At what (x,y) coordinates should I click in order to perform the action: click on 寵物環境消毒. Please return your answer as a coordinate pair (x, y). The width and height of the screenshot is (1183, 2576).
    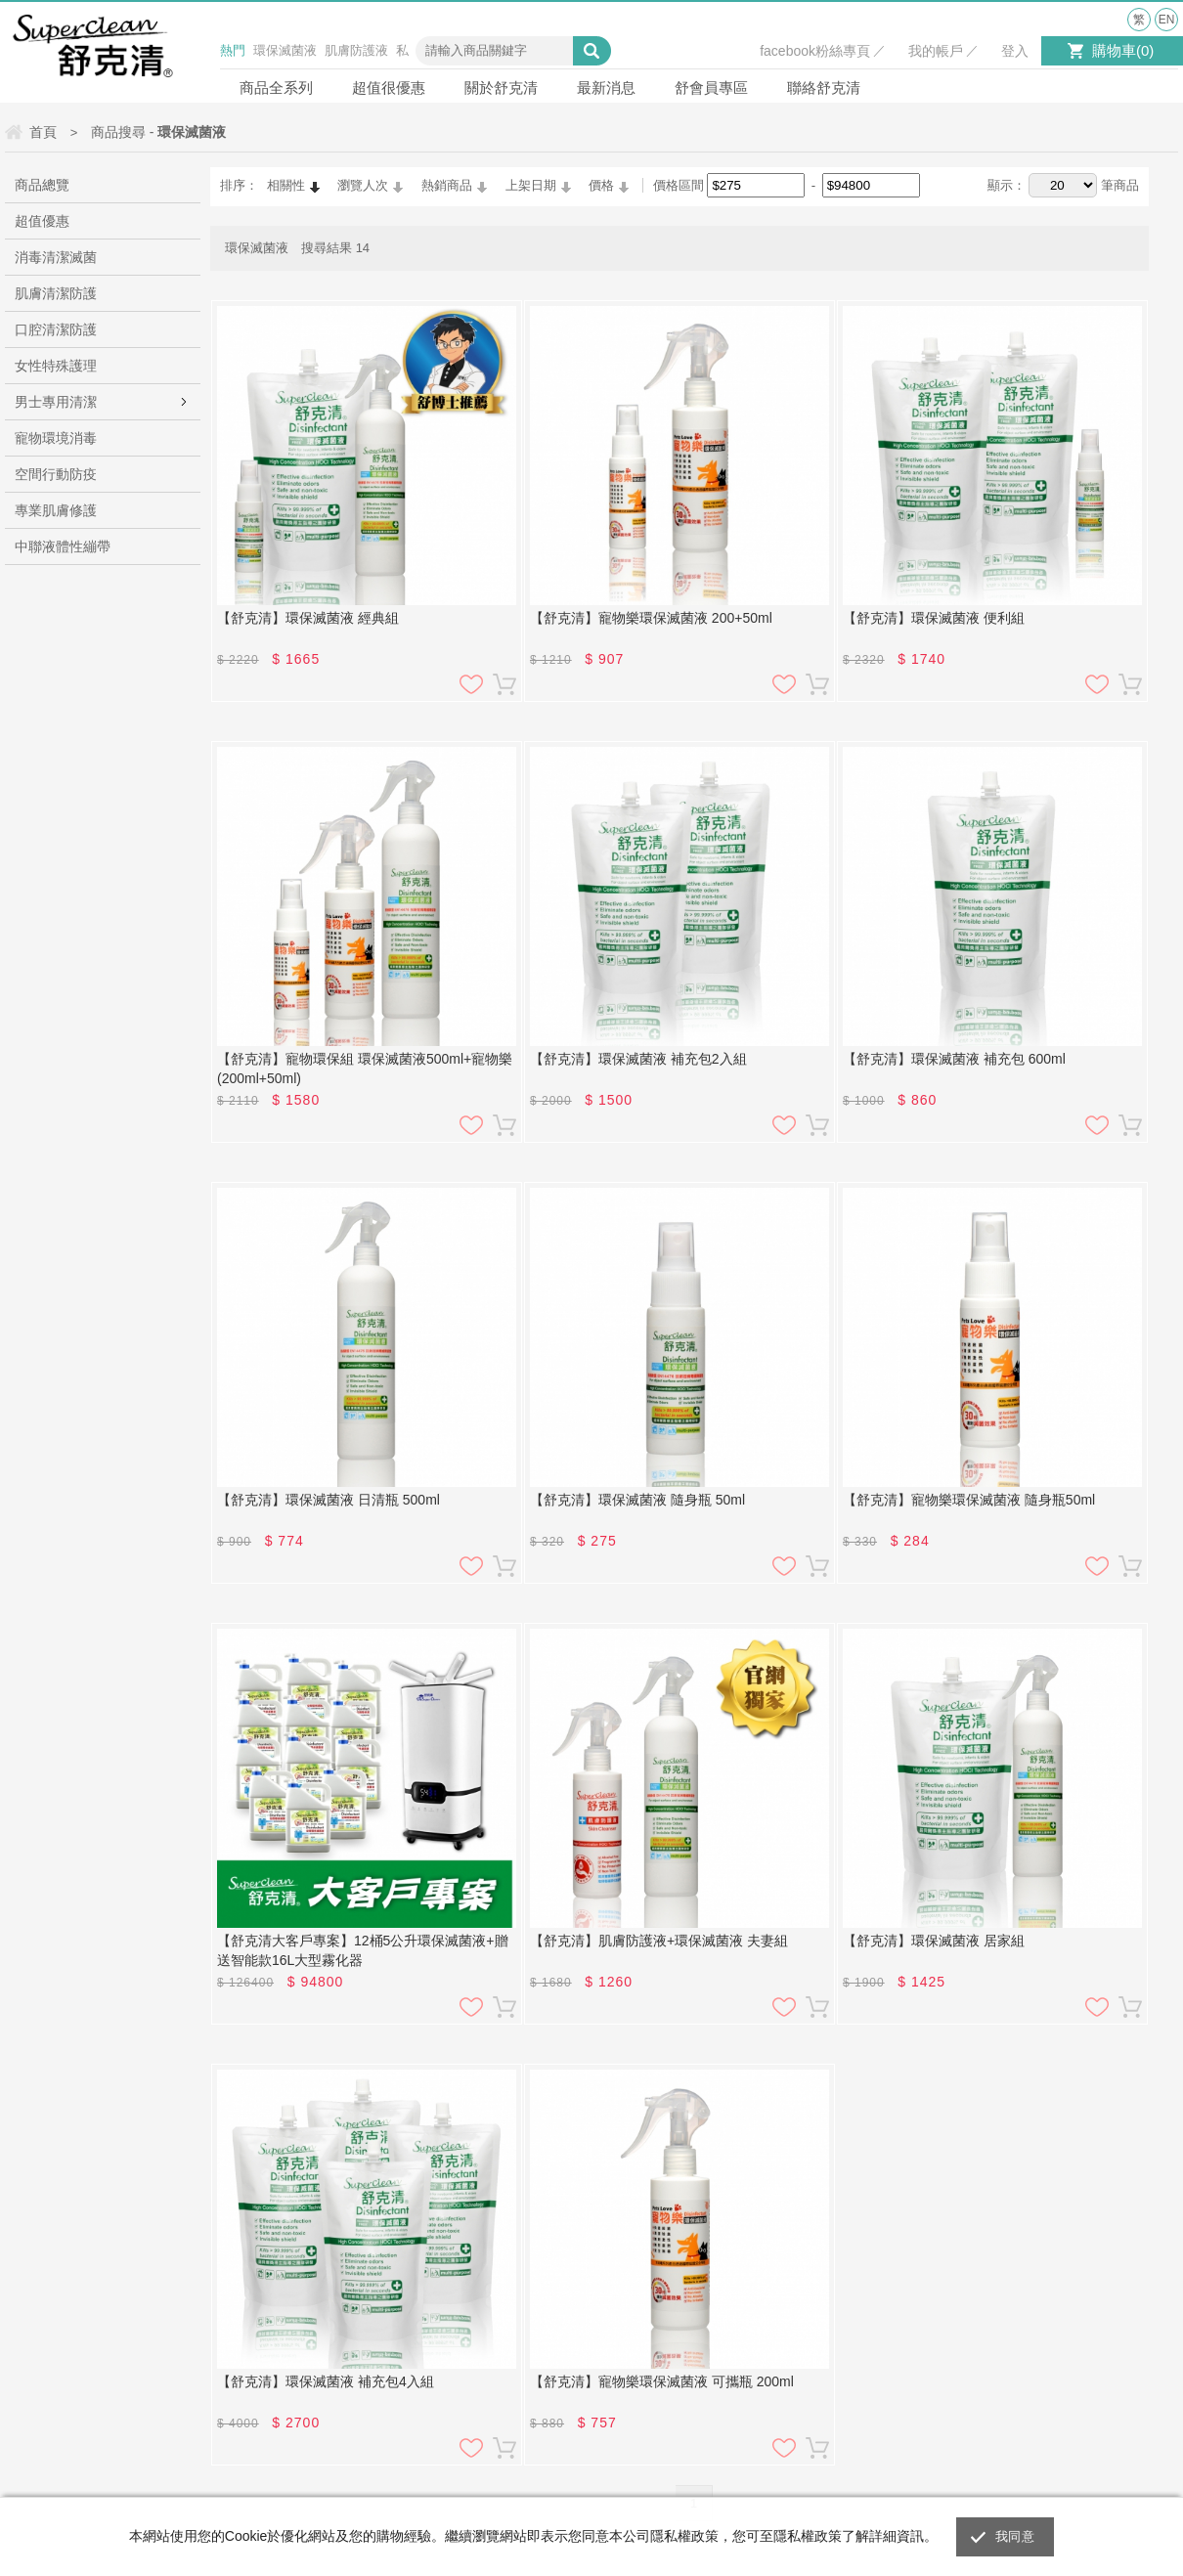
    Looking at the image, I should click on (56, 438).